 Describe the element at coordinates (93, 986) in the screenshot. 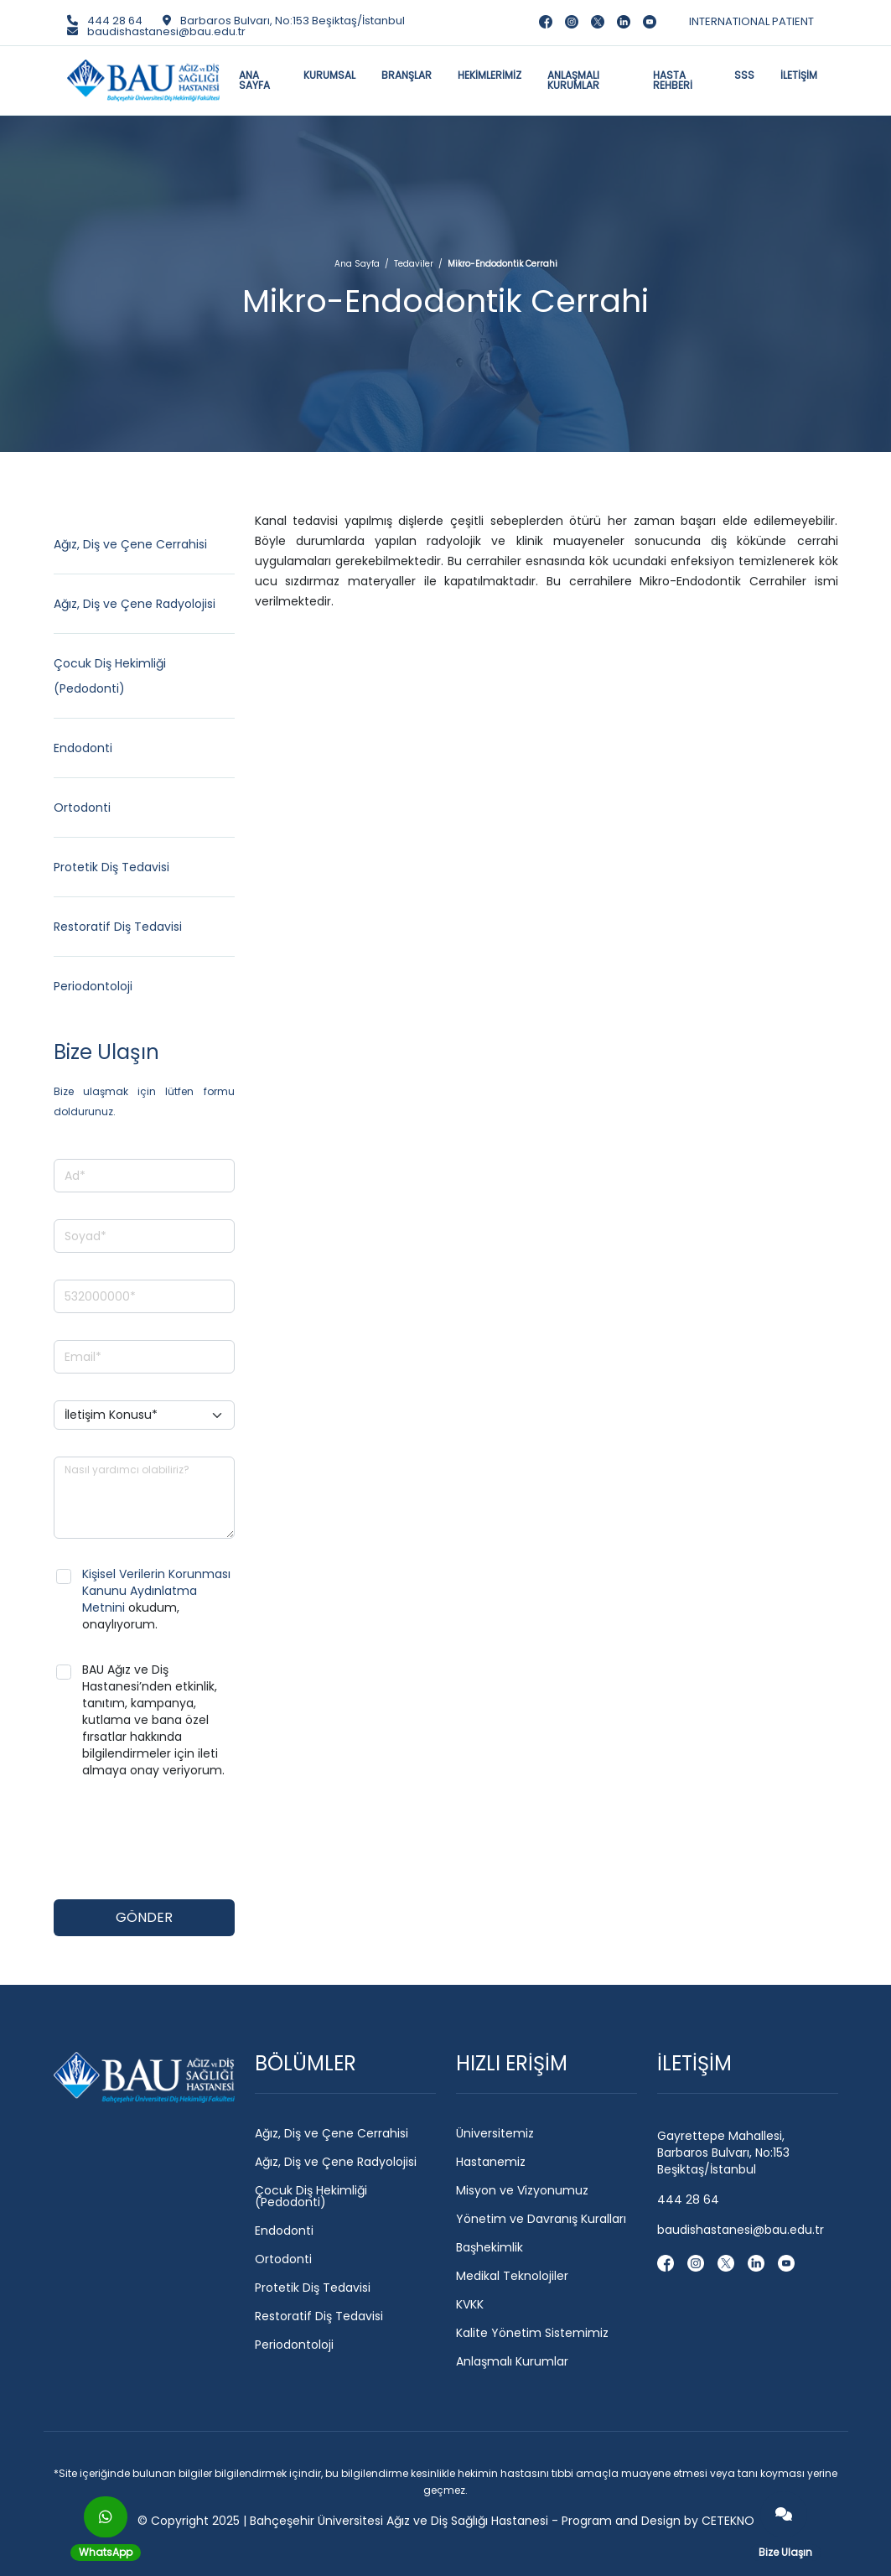

I see `Periodontoloji` at that location.